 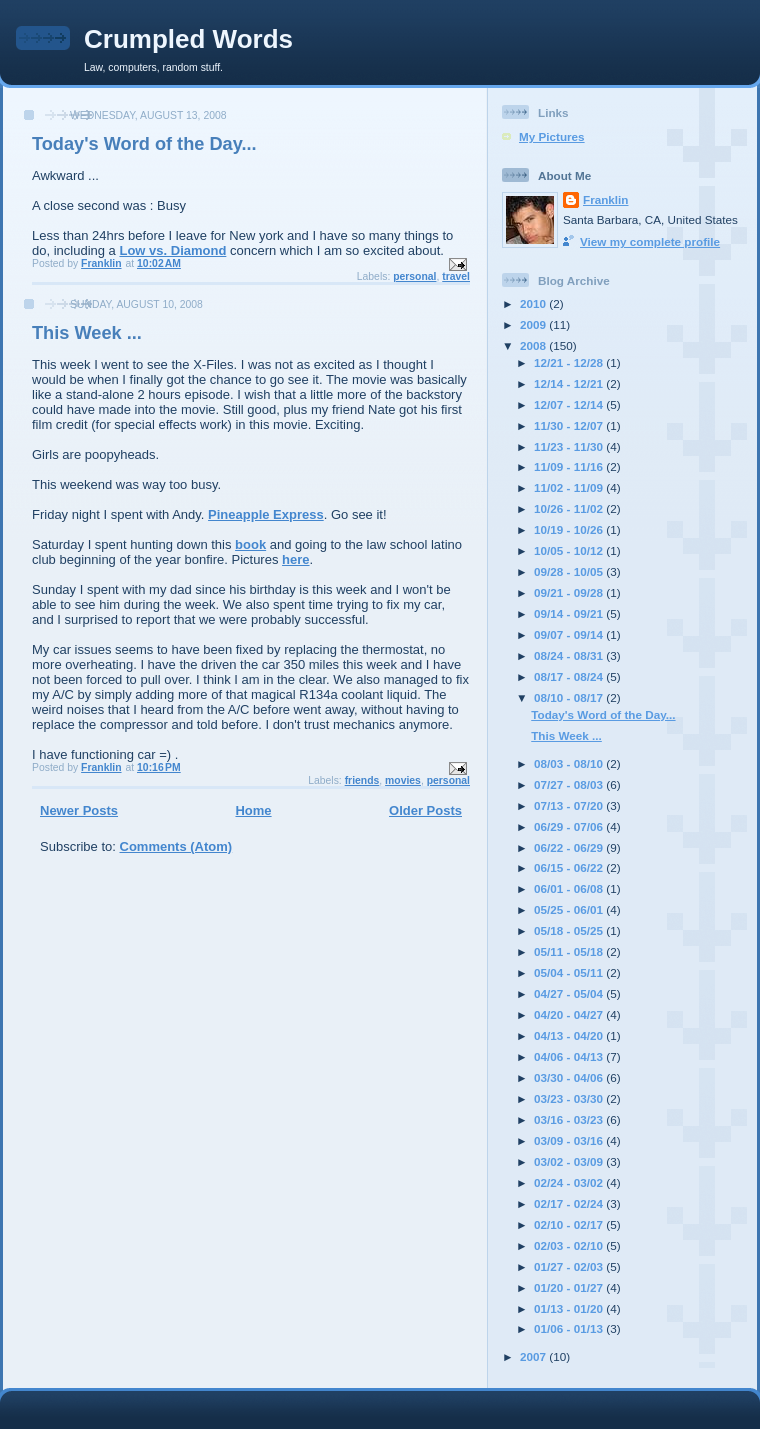 What do you see at coordinates (570, 508) in the screenshot?
I see `10/26 - 11/02` at bounding box center [570, 508].